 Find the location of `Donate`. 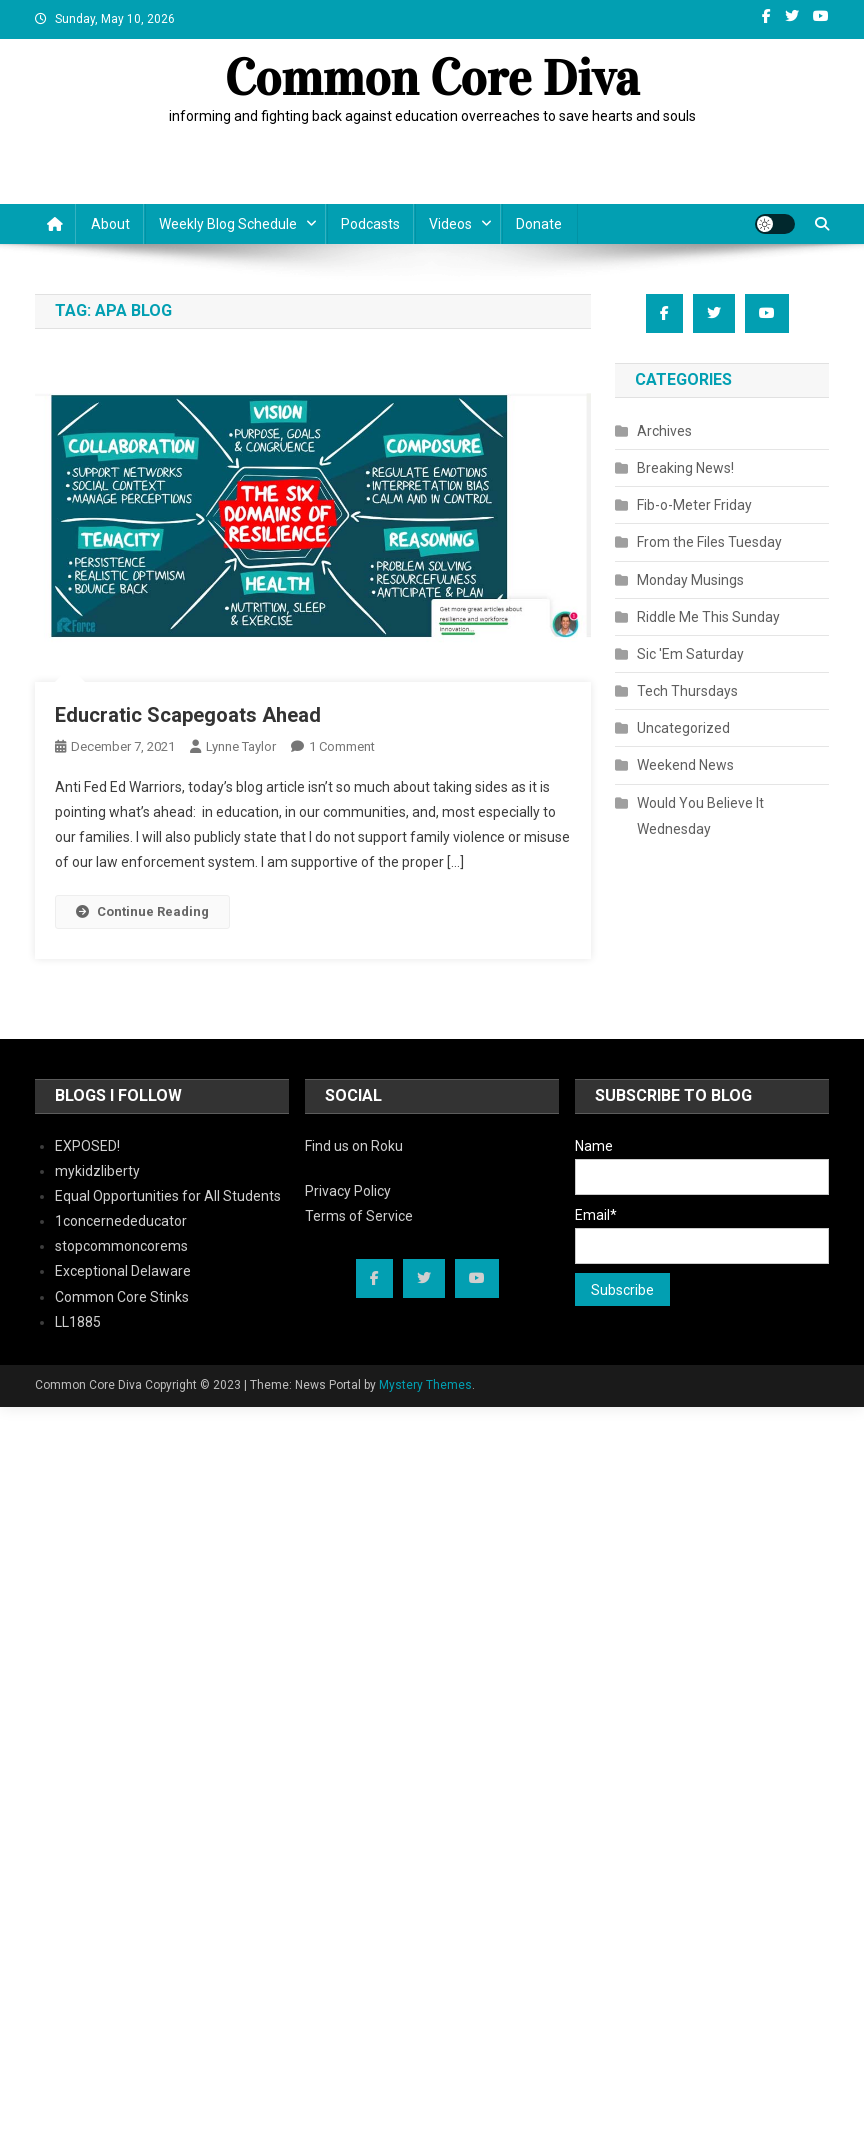

Donate is located at coordinates (539, 224).